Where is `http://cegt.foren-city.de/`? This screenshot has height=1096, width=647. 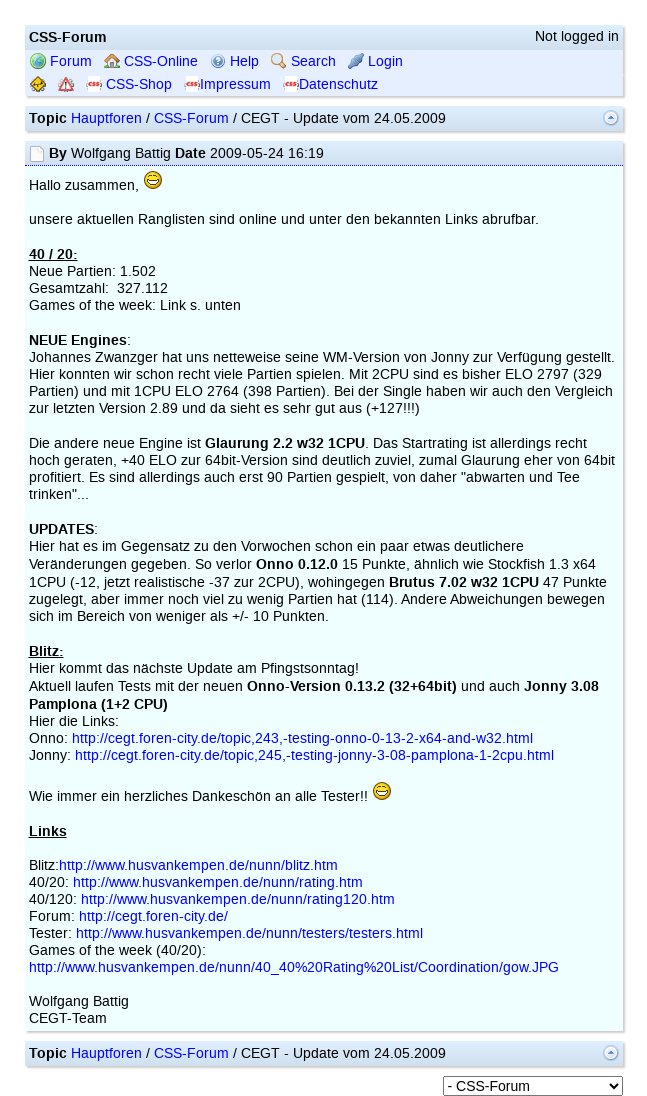
http://cegt.foren-city.de/ is located at coordinates (153, 916).